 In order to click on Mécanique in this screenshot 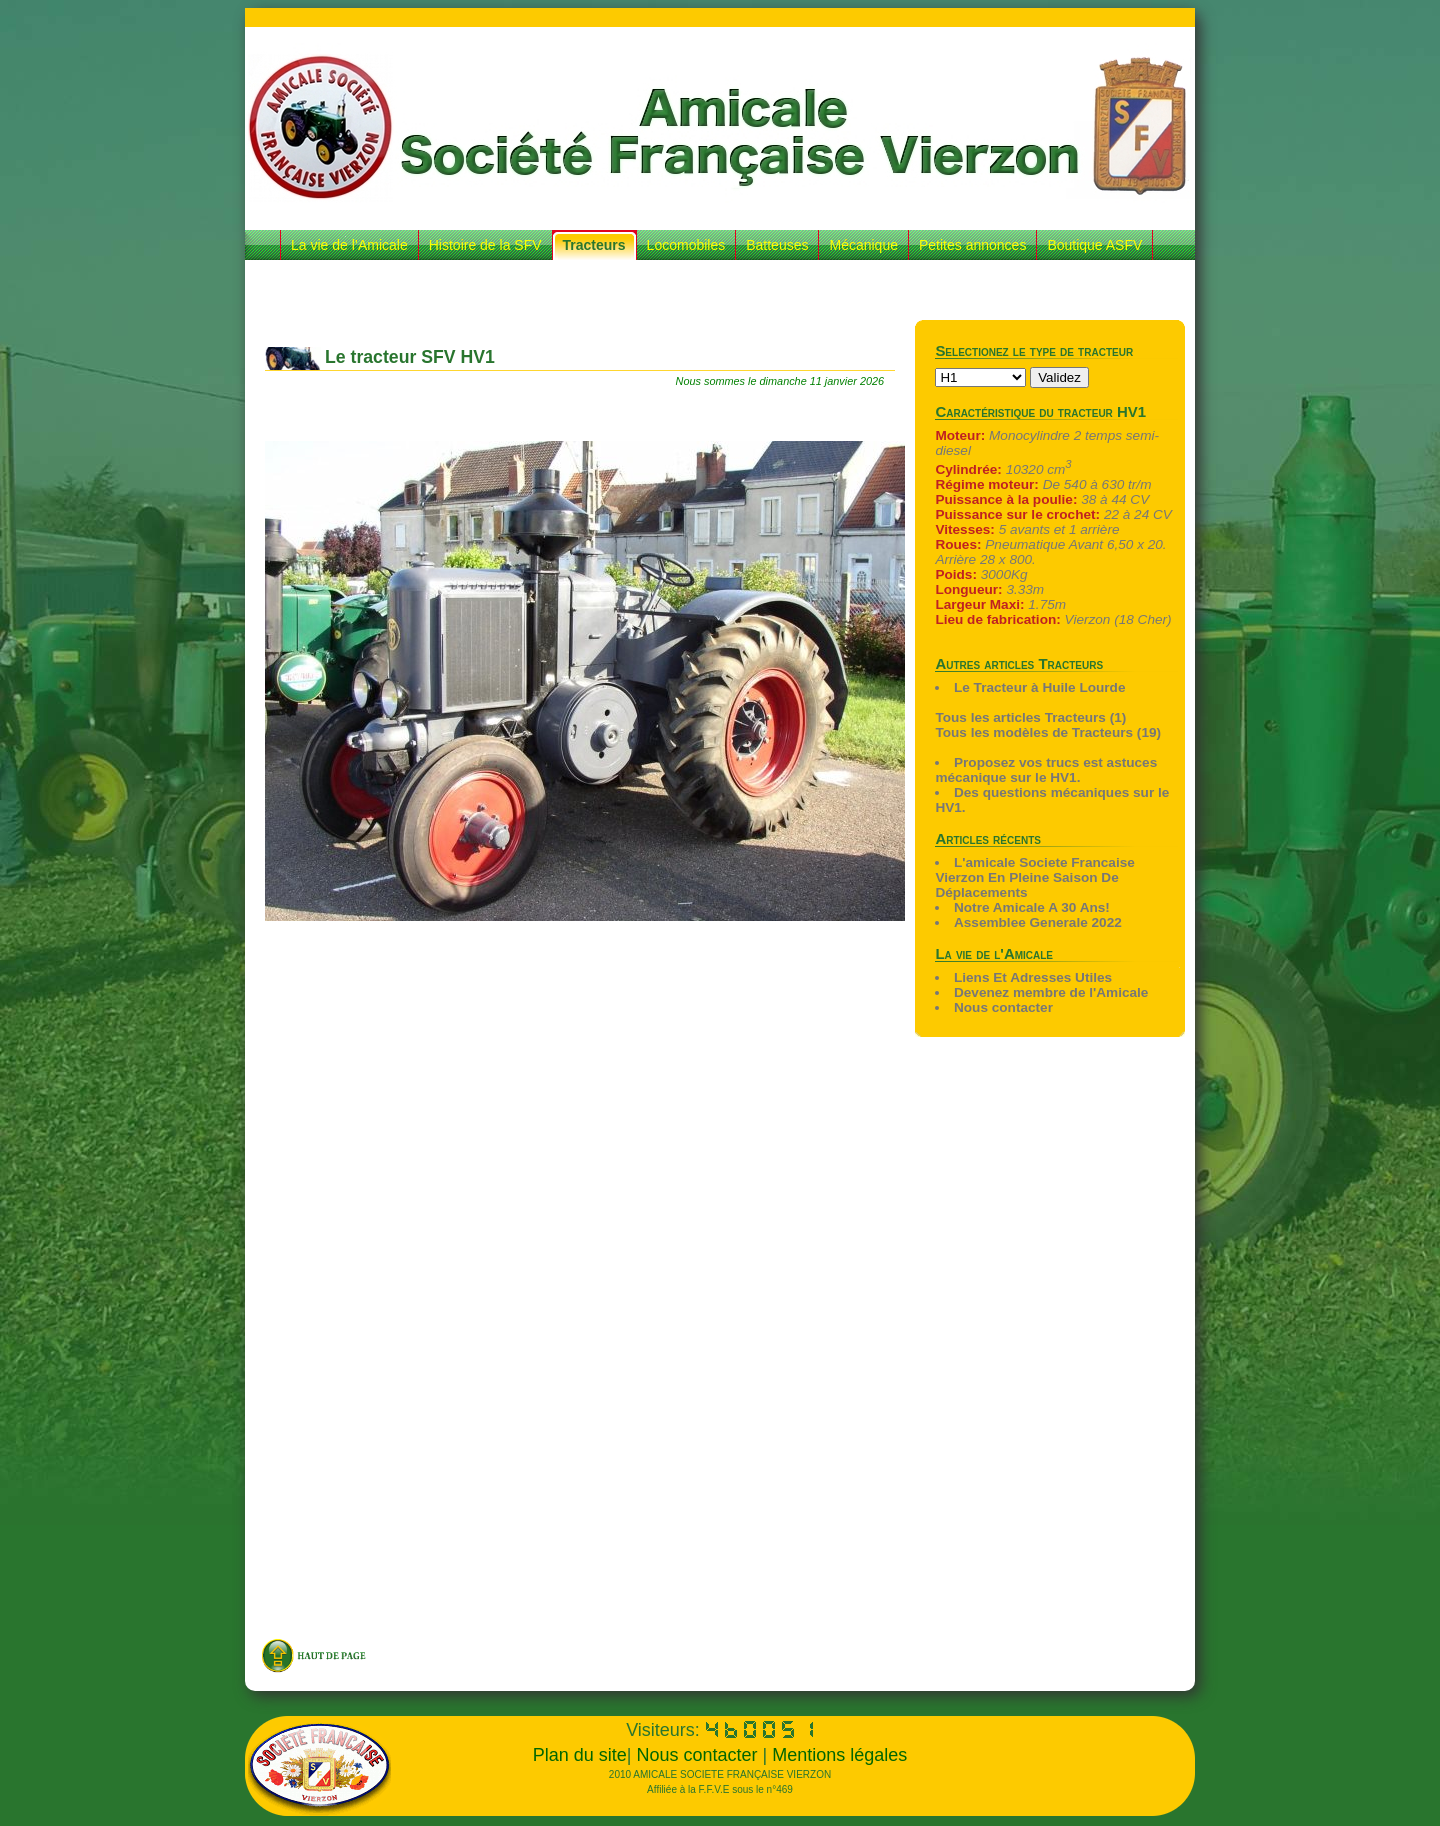, I will do `click(863, 245)`.